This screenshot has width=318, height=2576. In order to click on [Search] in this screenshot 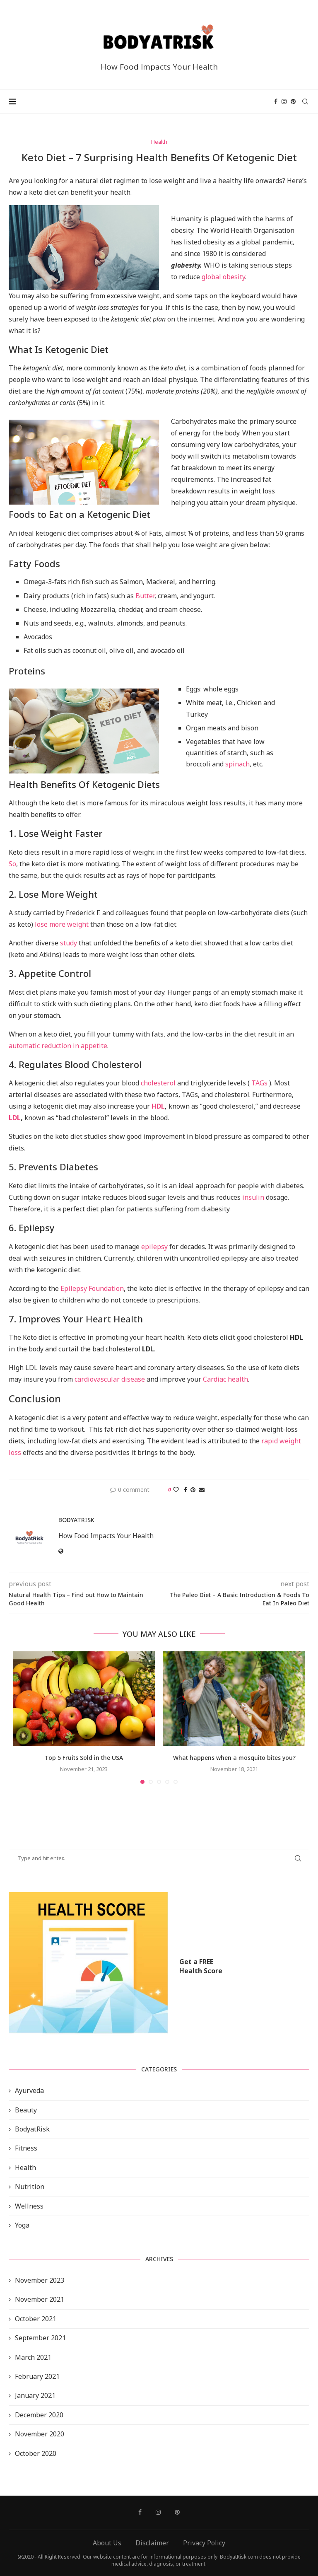, I will do `click(305, 101)`.